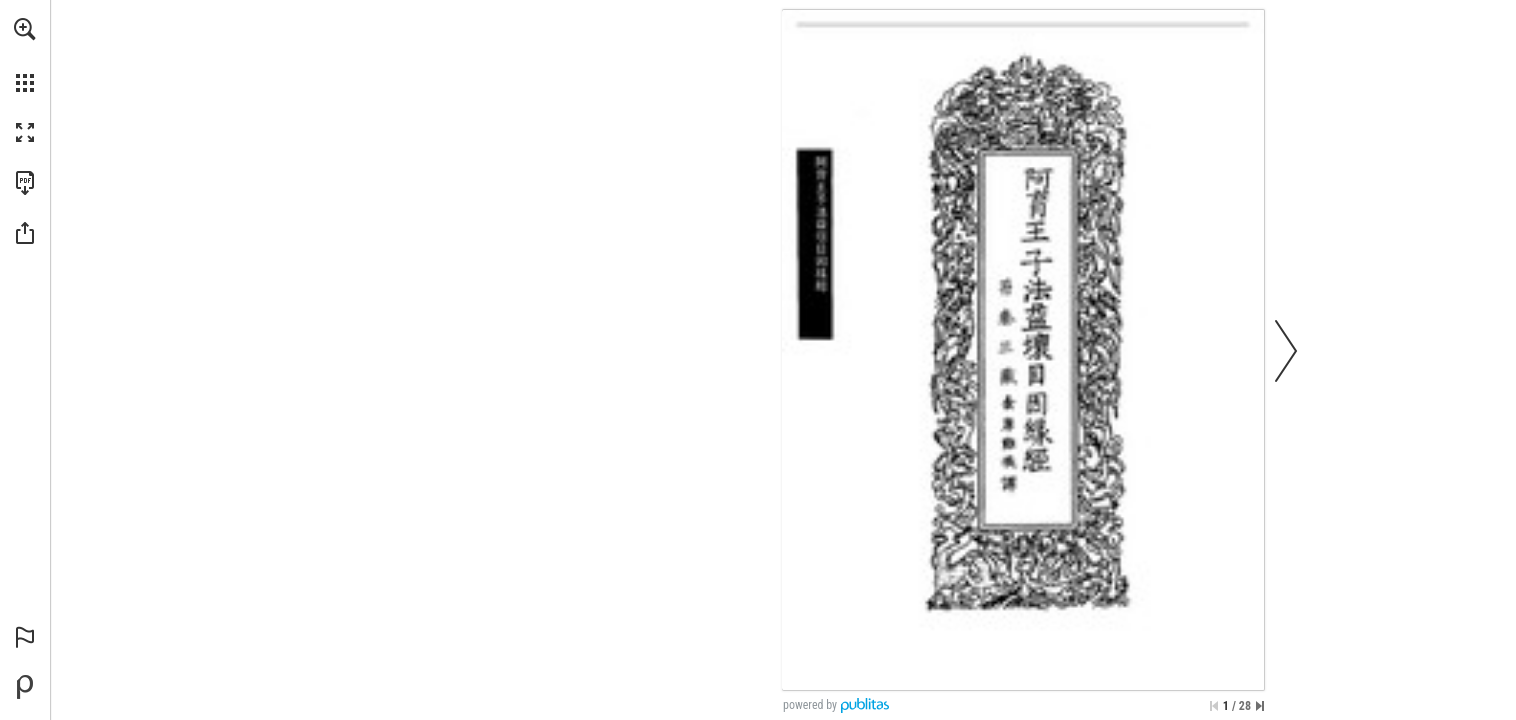  I want to click on [button], so click(25, 29).